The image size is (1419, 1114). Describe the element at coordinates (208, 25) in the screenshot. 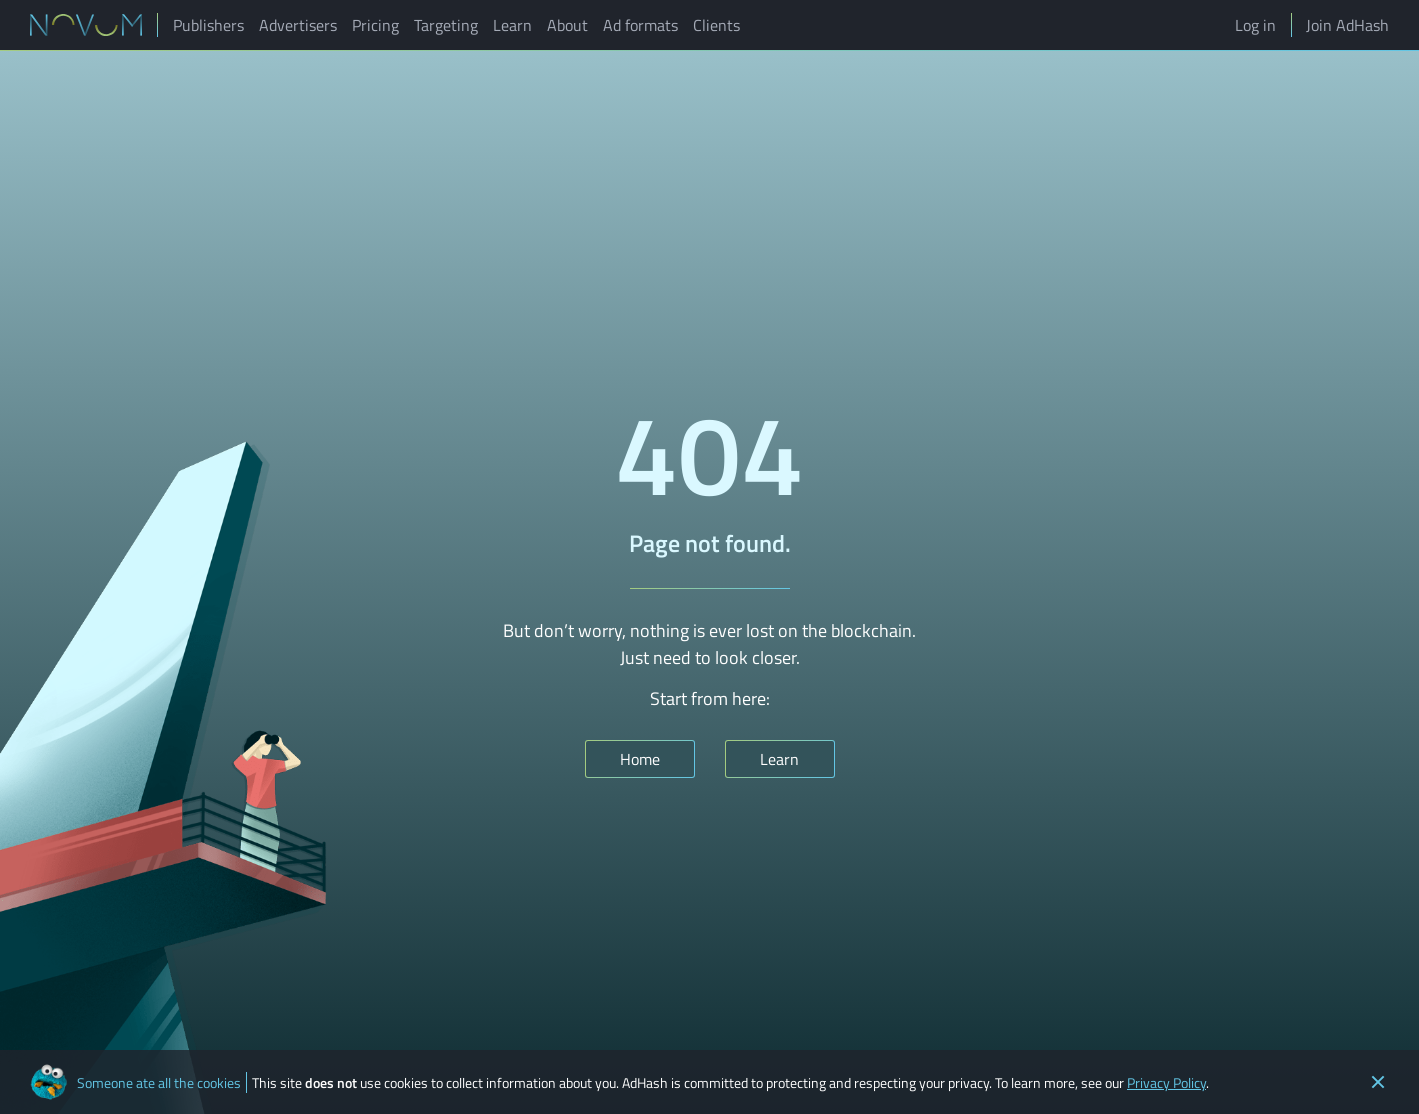

I see `Publishers` at that location.